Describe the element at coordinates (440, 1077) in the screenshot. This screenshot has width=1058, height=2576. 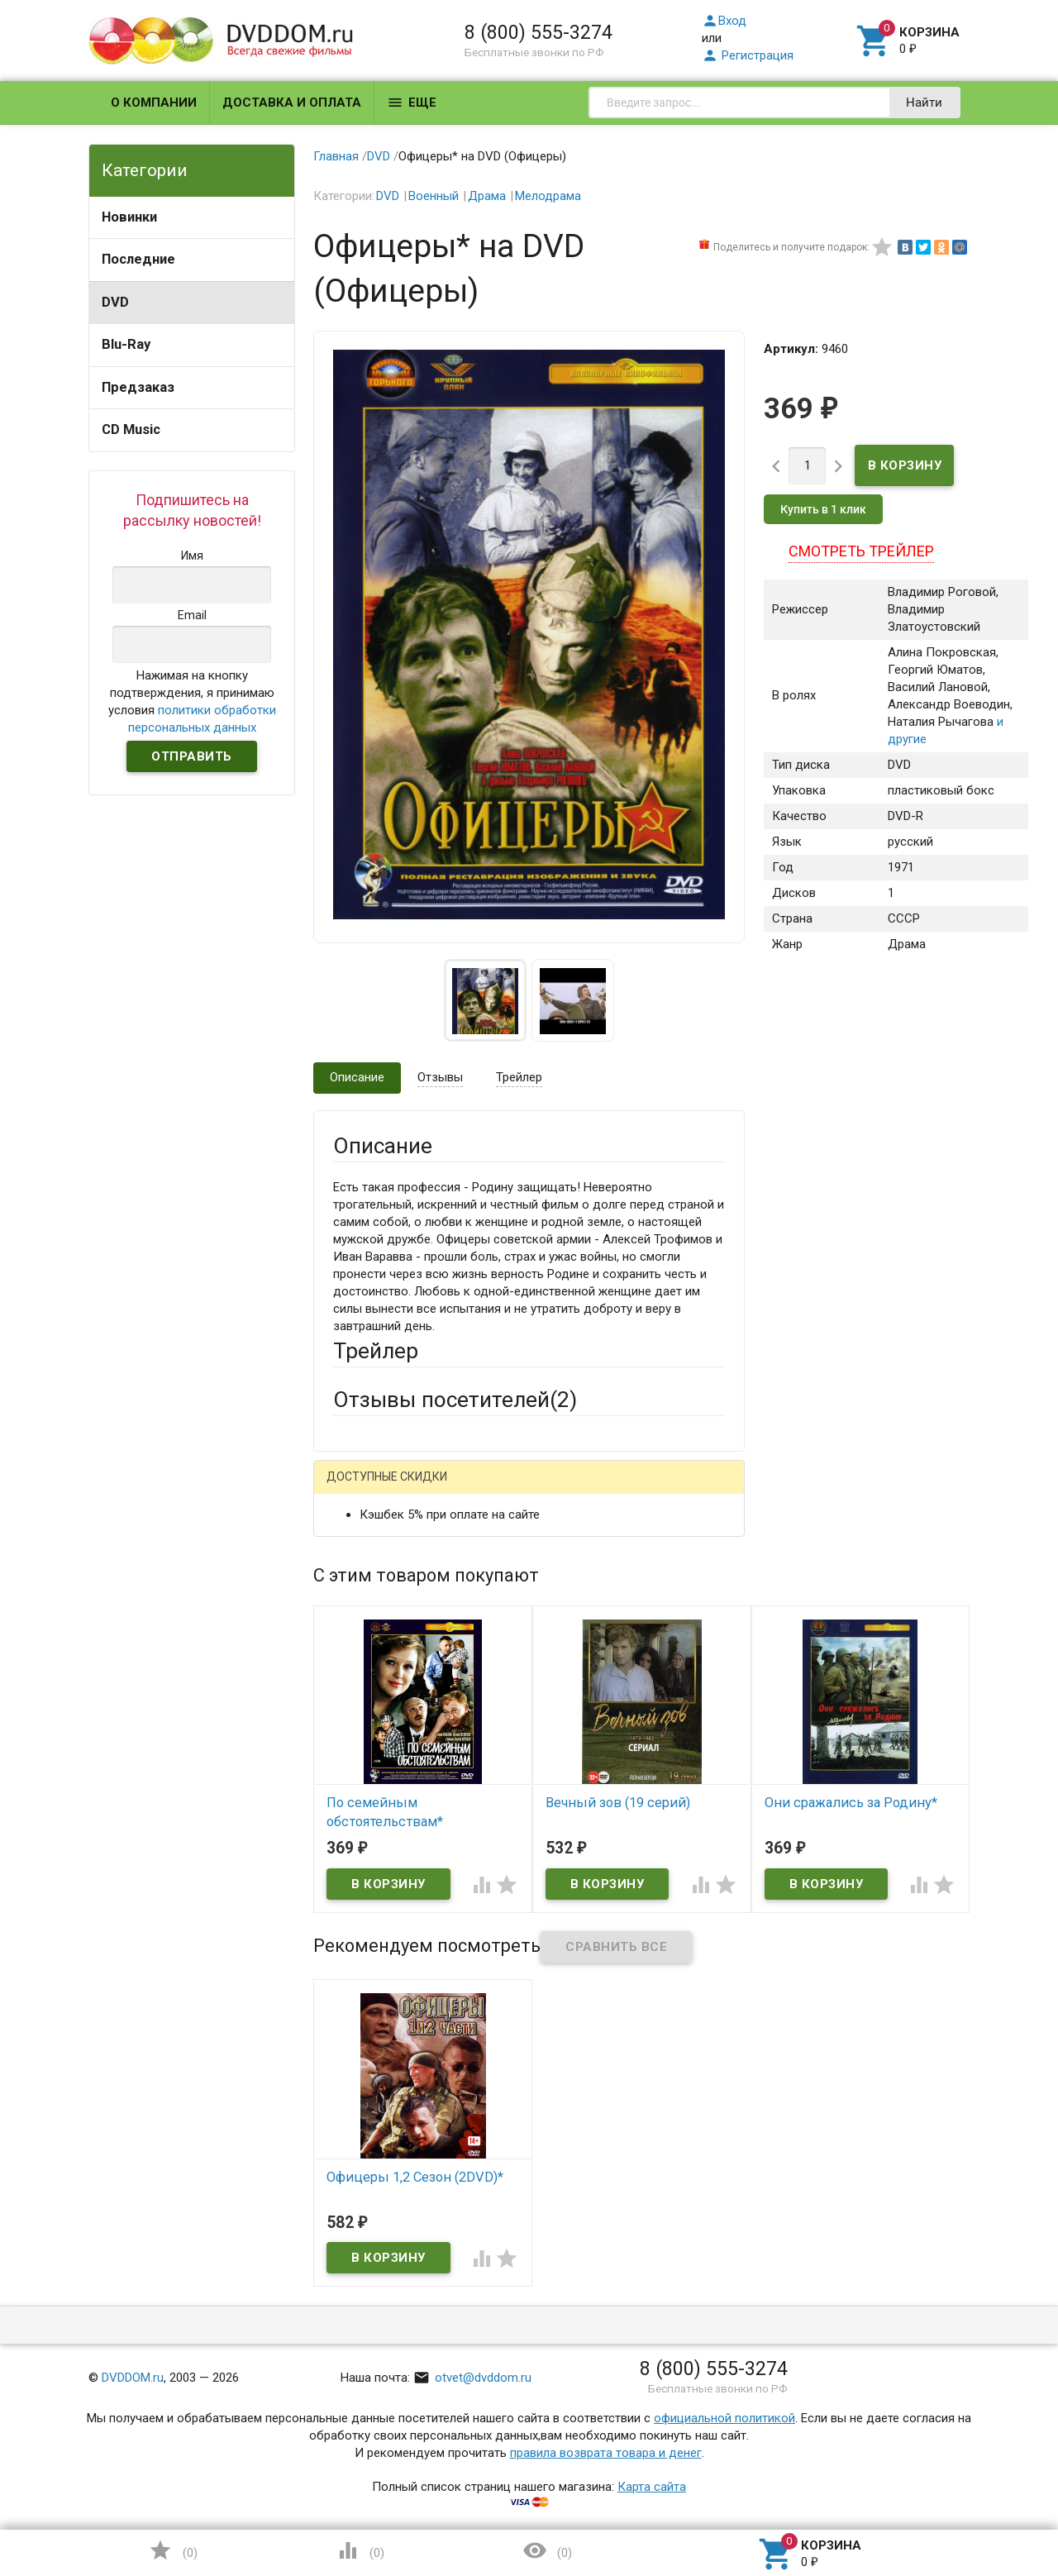
I see `Отзывы` at that location.